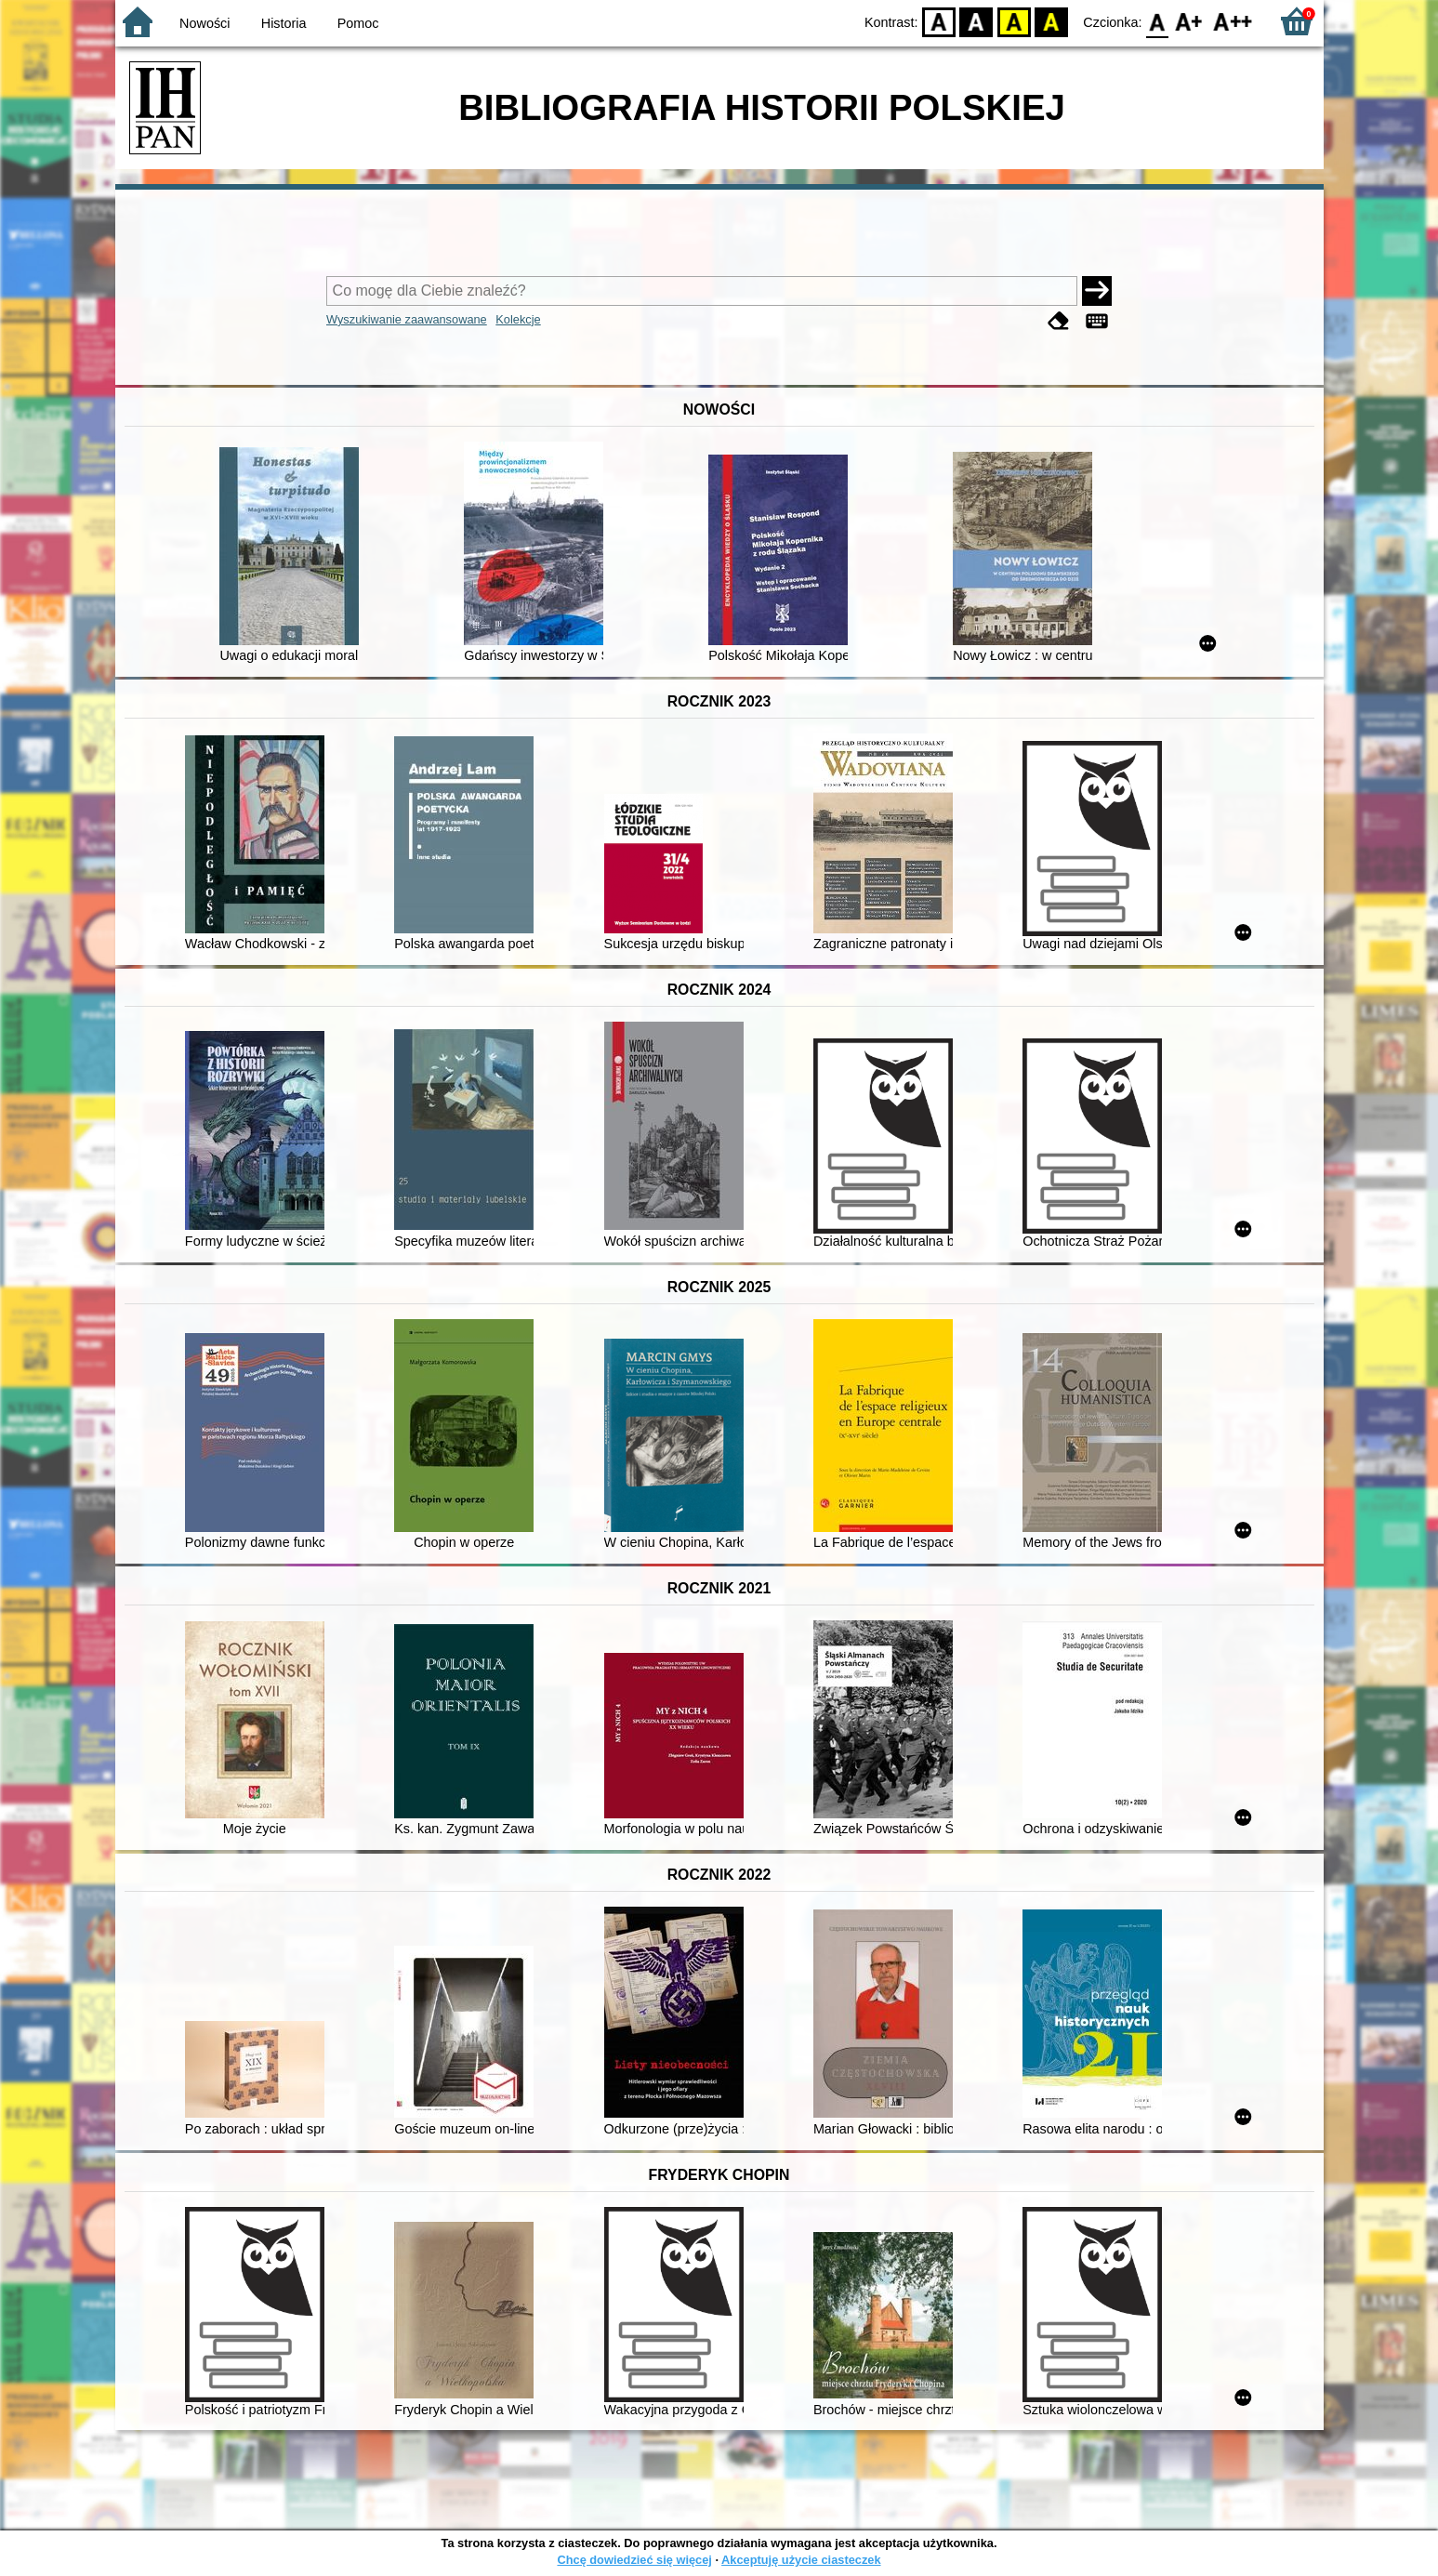 The height and width of the screenshot is (2576, 1438). What do you see at coordinates (1013, 21) in the screenshot?
I see `YB` at bounding box center [1013, 21].